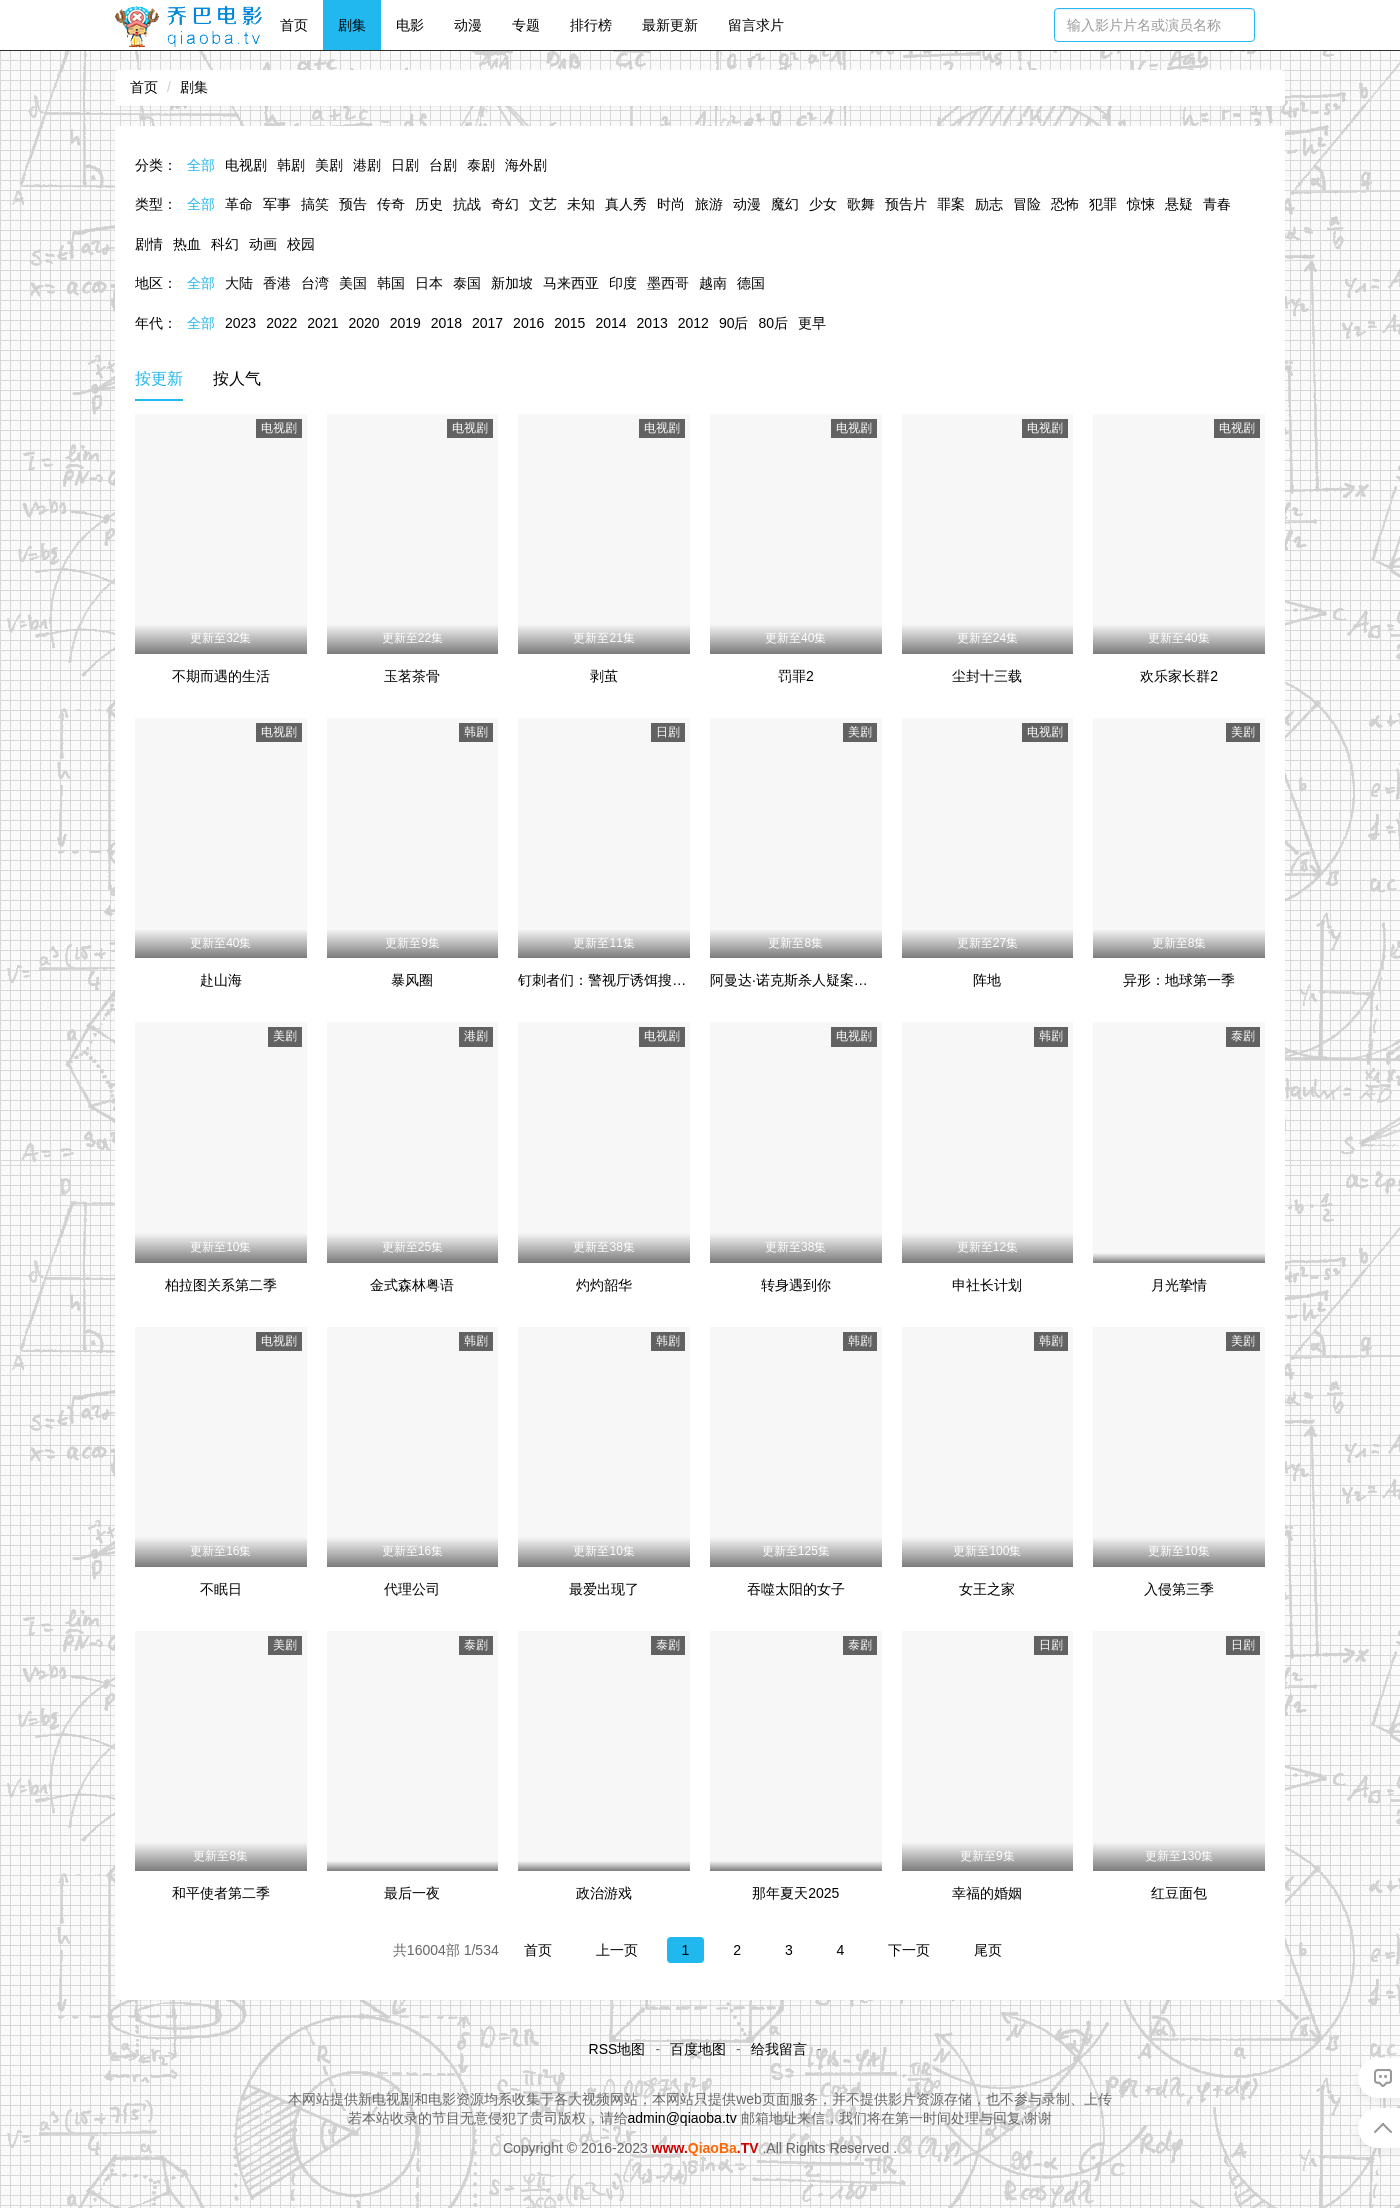 The width and height of the screenshot is (1400, 2208). Describe the element at coordinates (1179, 676) in the screenshot. I see `欢乐家长群2` at that location.